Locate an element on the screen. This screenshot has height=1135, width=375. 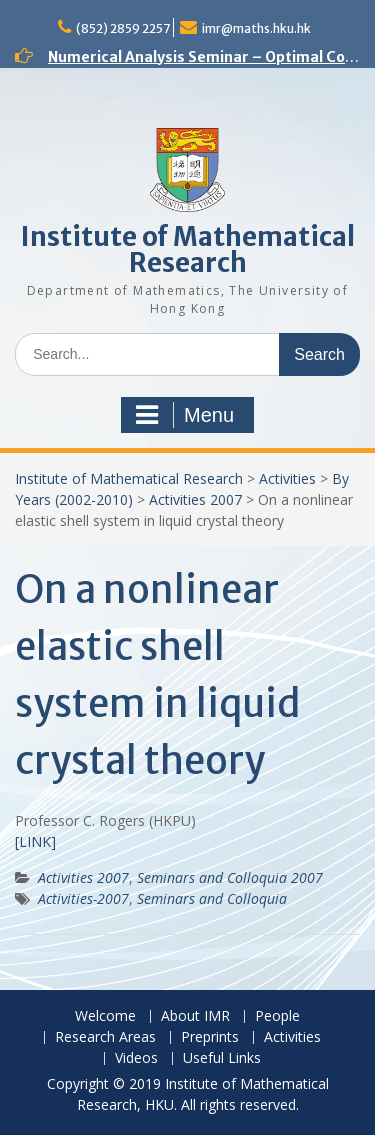
Research Areas is located at coordinates (105, 1037).